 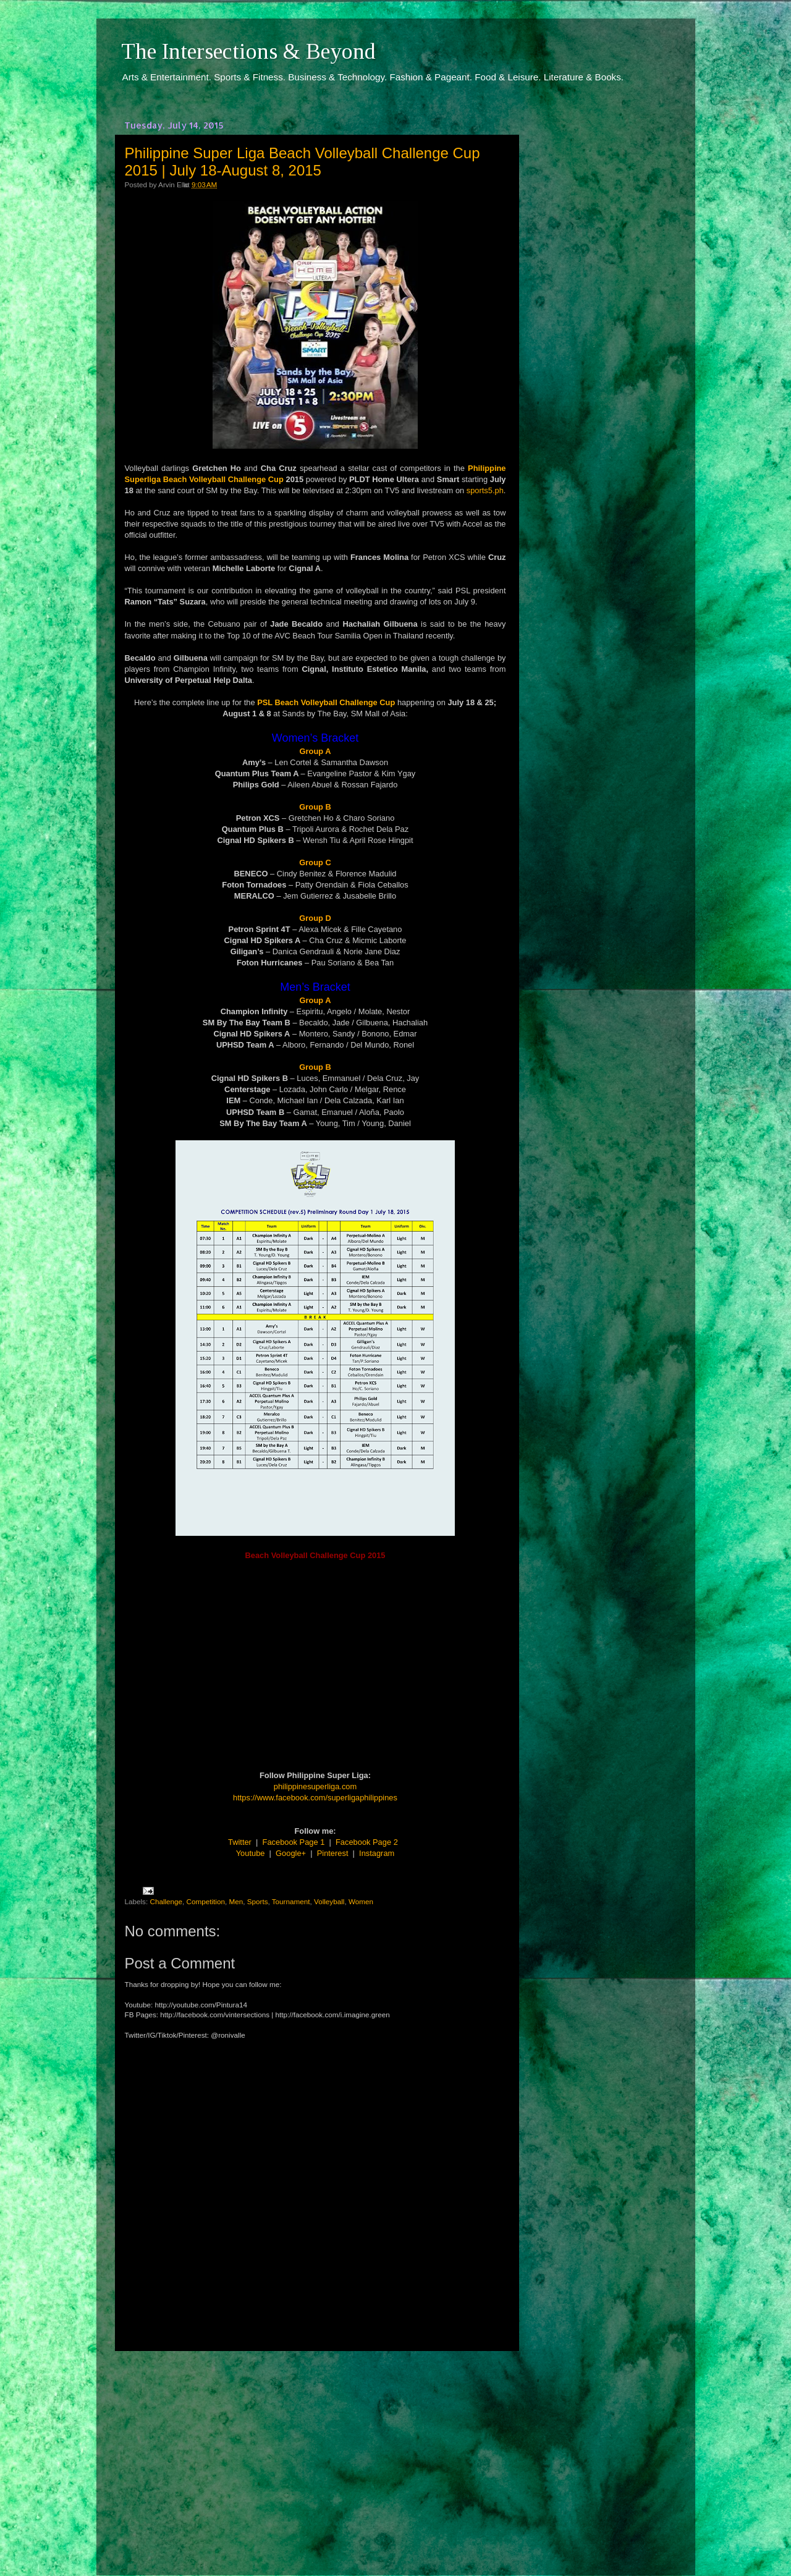 I want to click on PSL Beach Volleyball Challenge Cup, so click(x=326, y=702).